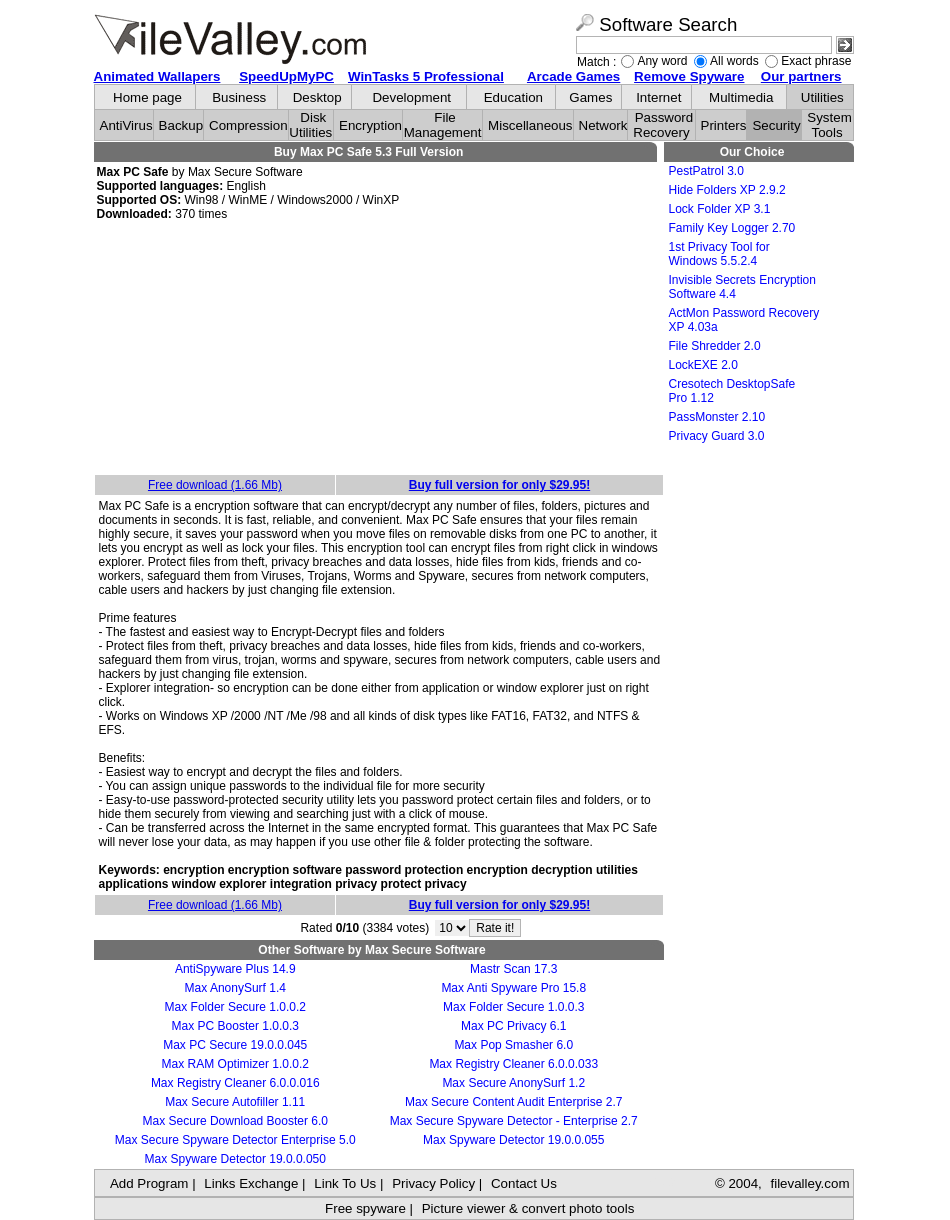 This screenshot has width=950, height=1220. What do you see at coordinates (513, 1083) in the screenshot?
I see `Max Secure AnonySurf 1.2` at bounding box center [513, 1083].